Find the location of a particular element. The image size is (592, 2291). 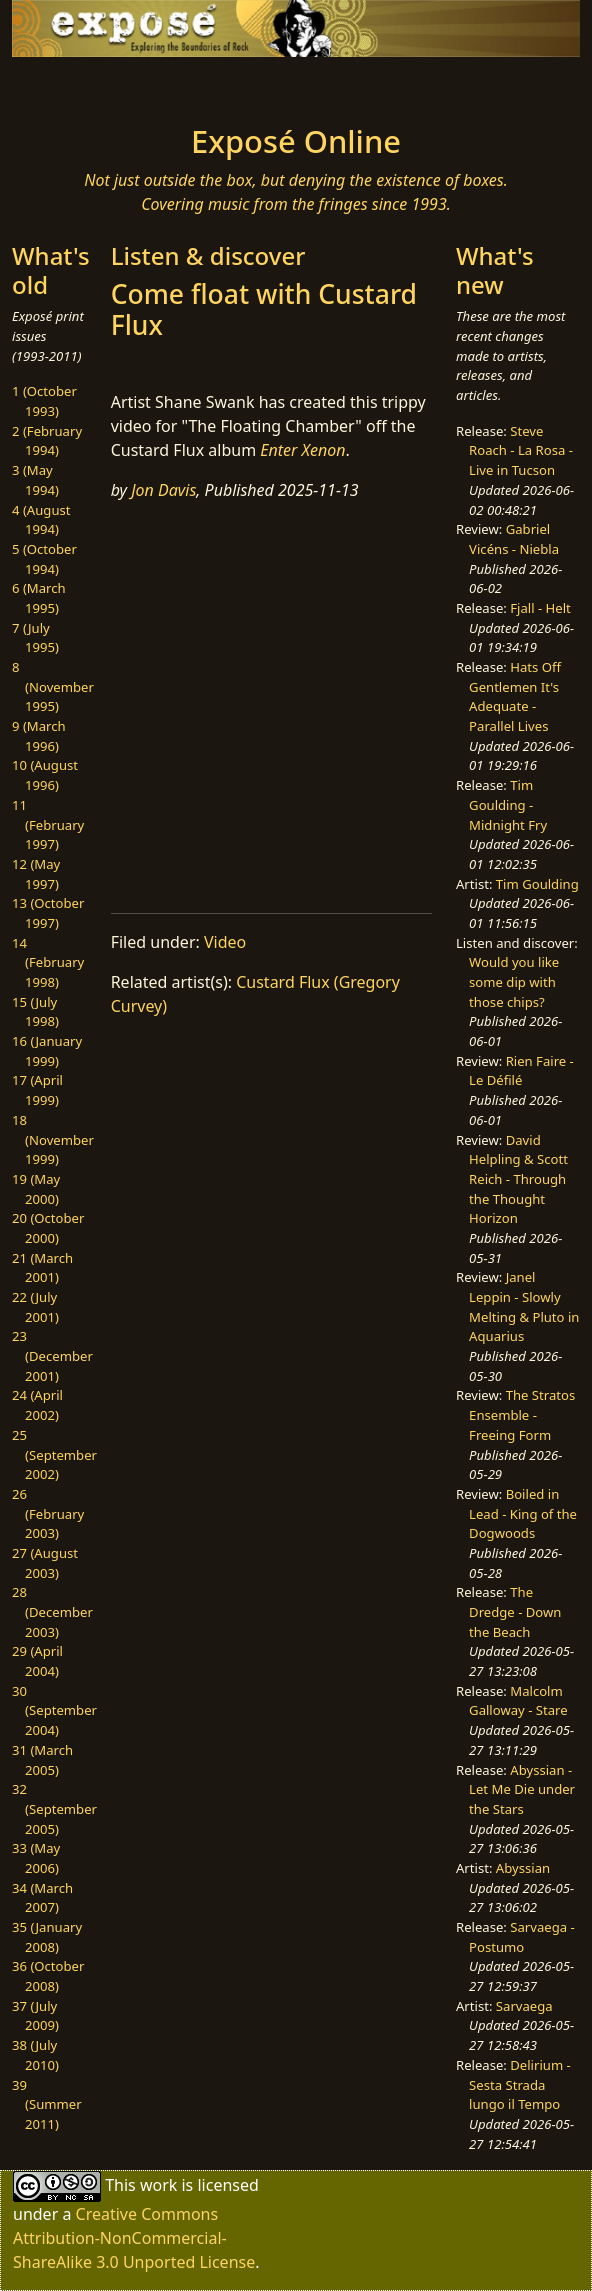

22 (July 2001) is located at coordinates (35, 1307).